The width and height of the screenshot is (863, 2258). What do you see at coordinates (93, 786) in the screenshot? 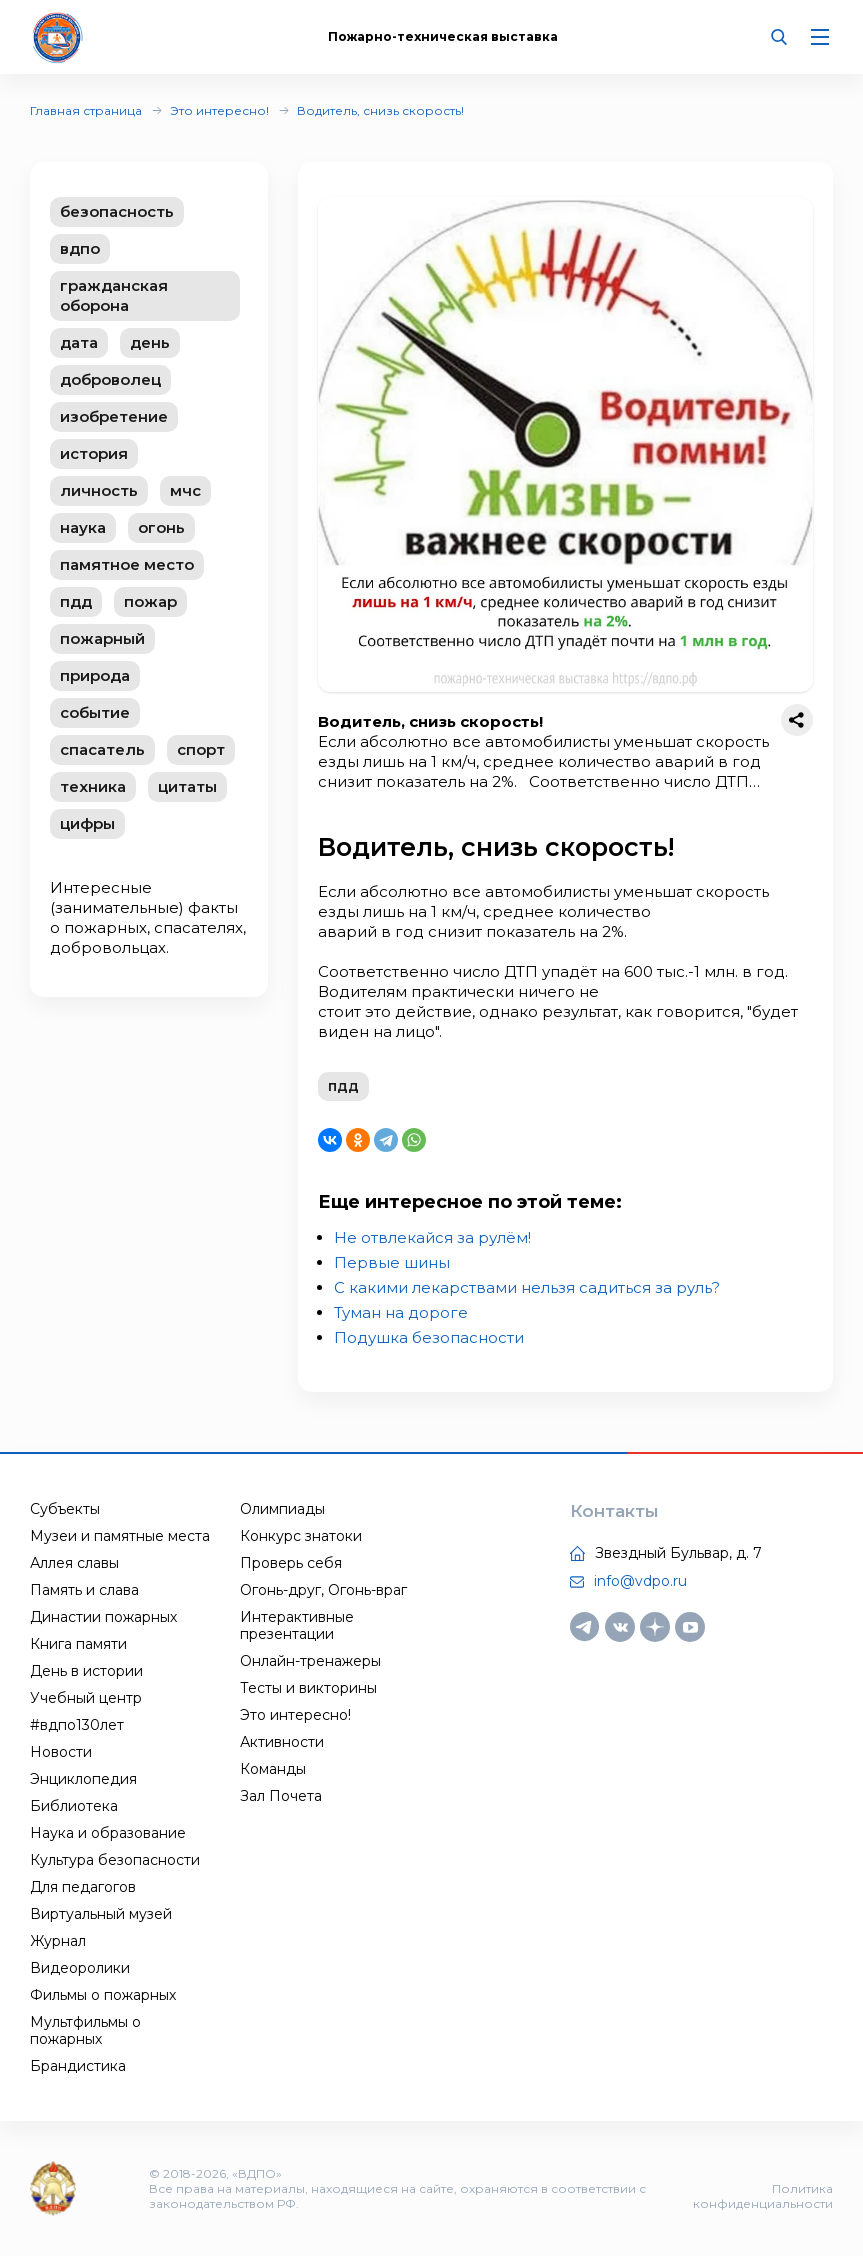
I see `техника` at bounding box center [93, 786].